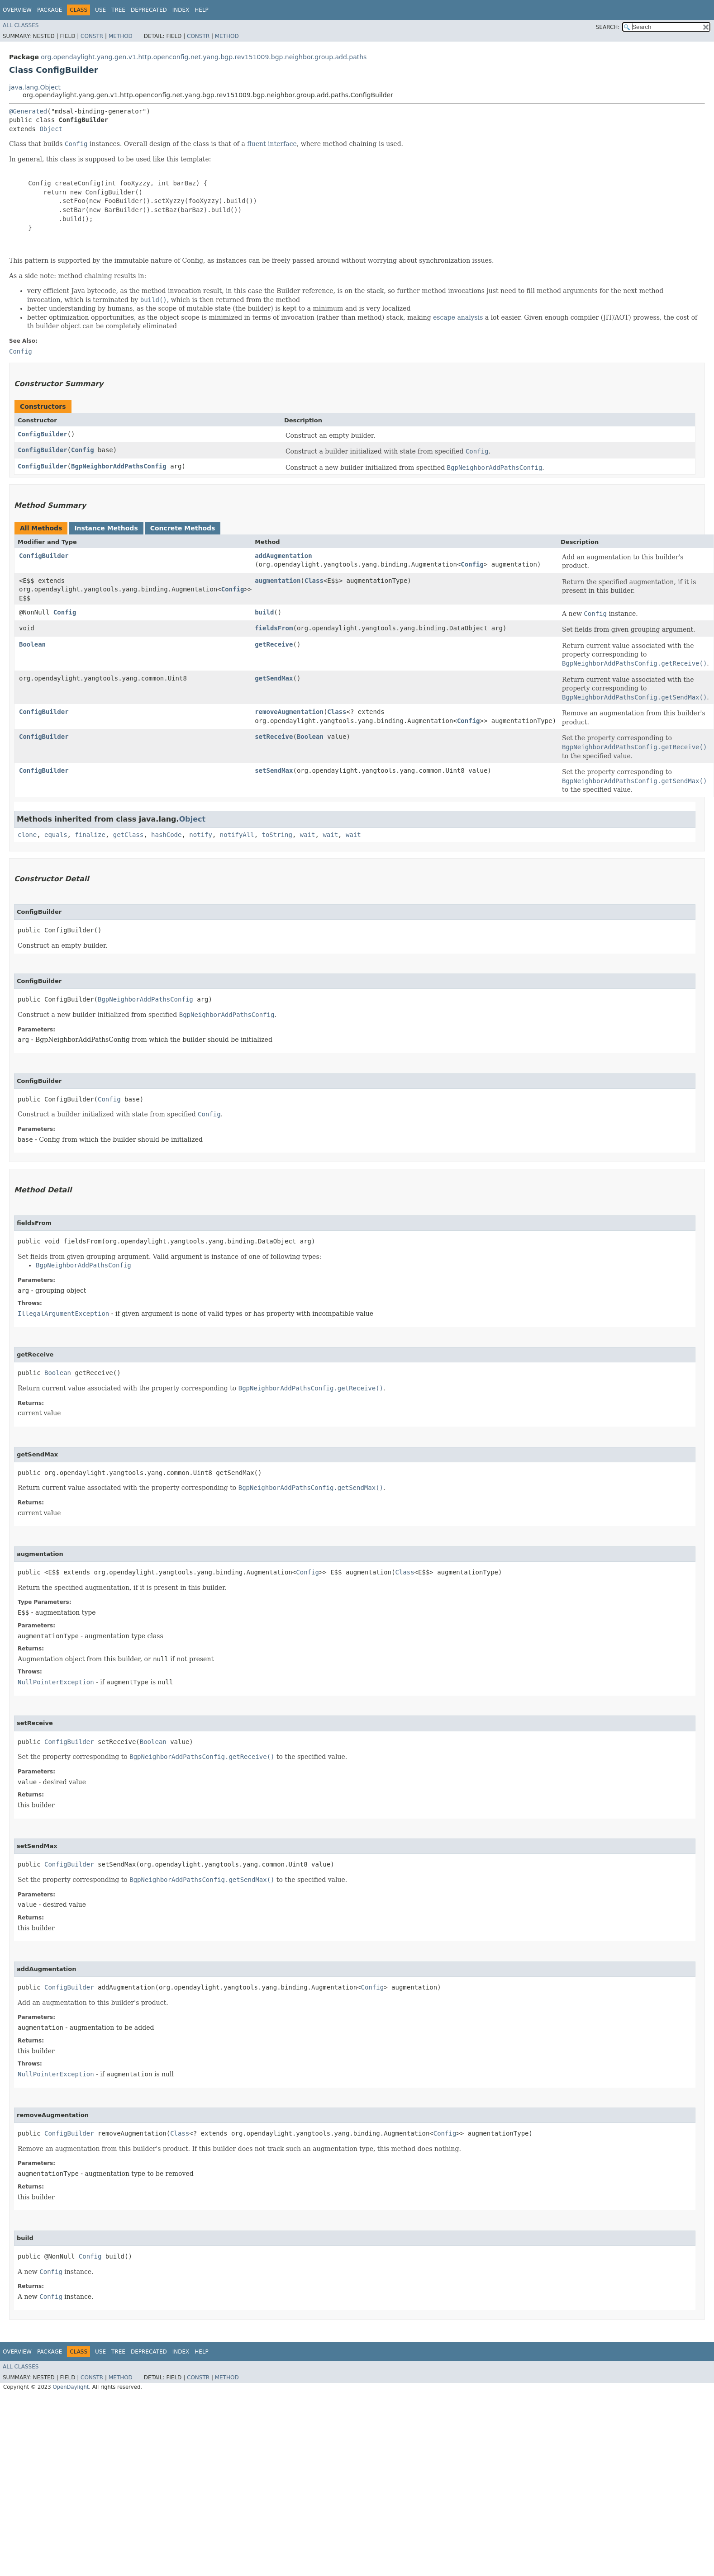 Image resolution: width=714 pixels, height=2576 pixels. What do you see at coordinates (90, 834) in the screenshot?
I see `finalize` at bounding box center [90, 834].